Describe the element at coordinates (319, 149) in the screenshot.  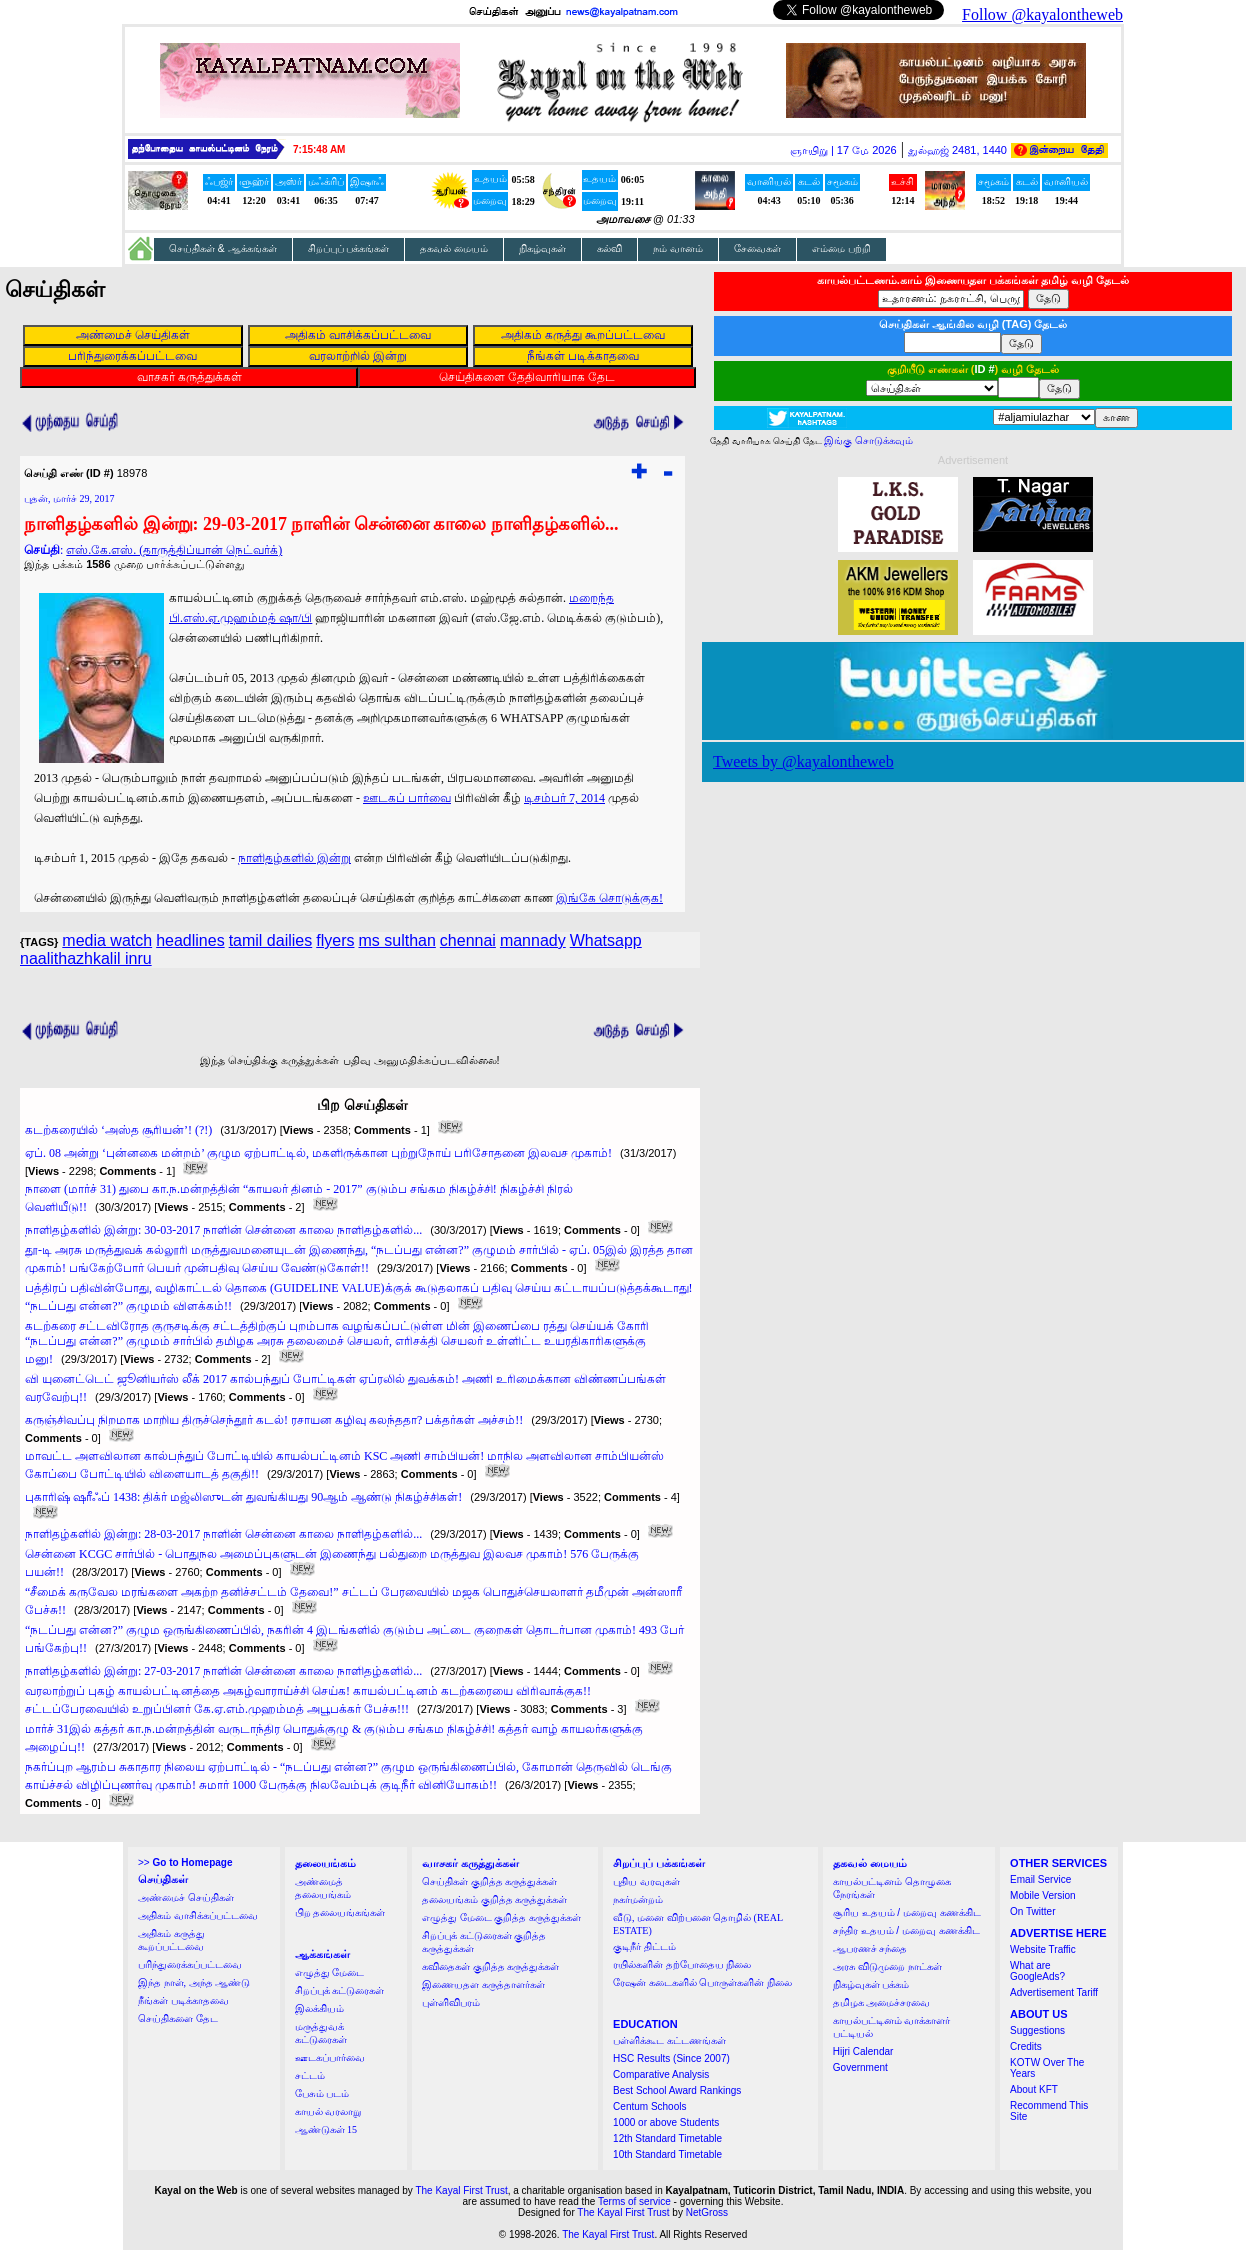
I see `7:15:47 AM` at that location.